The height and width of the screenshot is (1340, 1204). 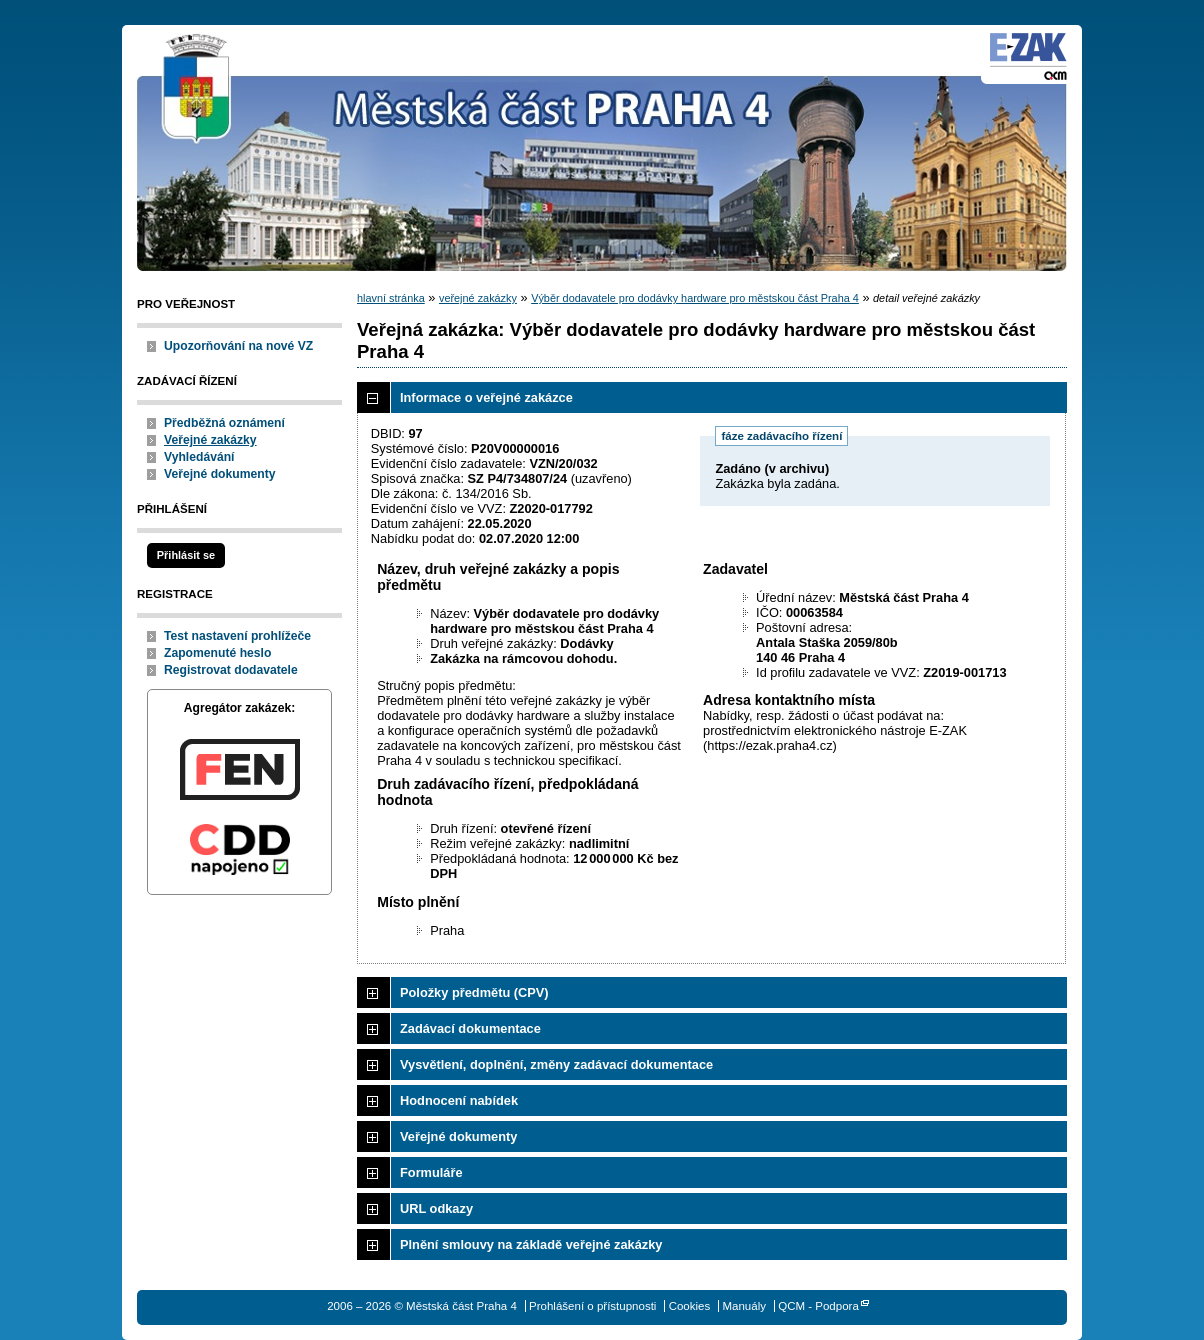 What do you see at coordinates (436, 1208) in the screenshot?
I see `URL odkazy` at bounding box center [436, 1208].